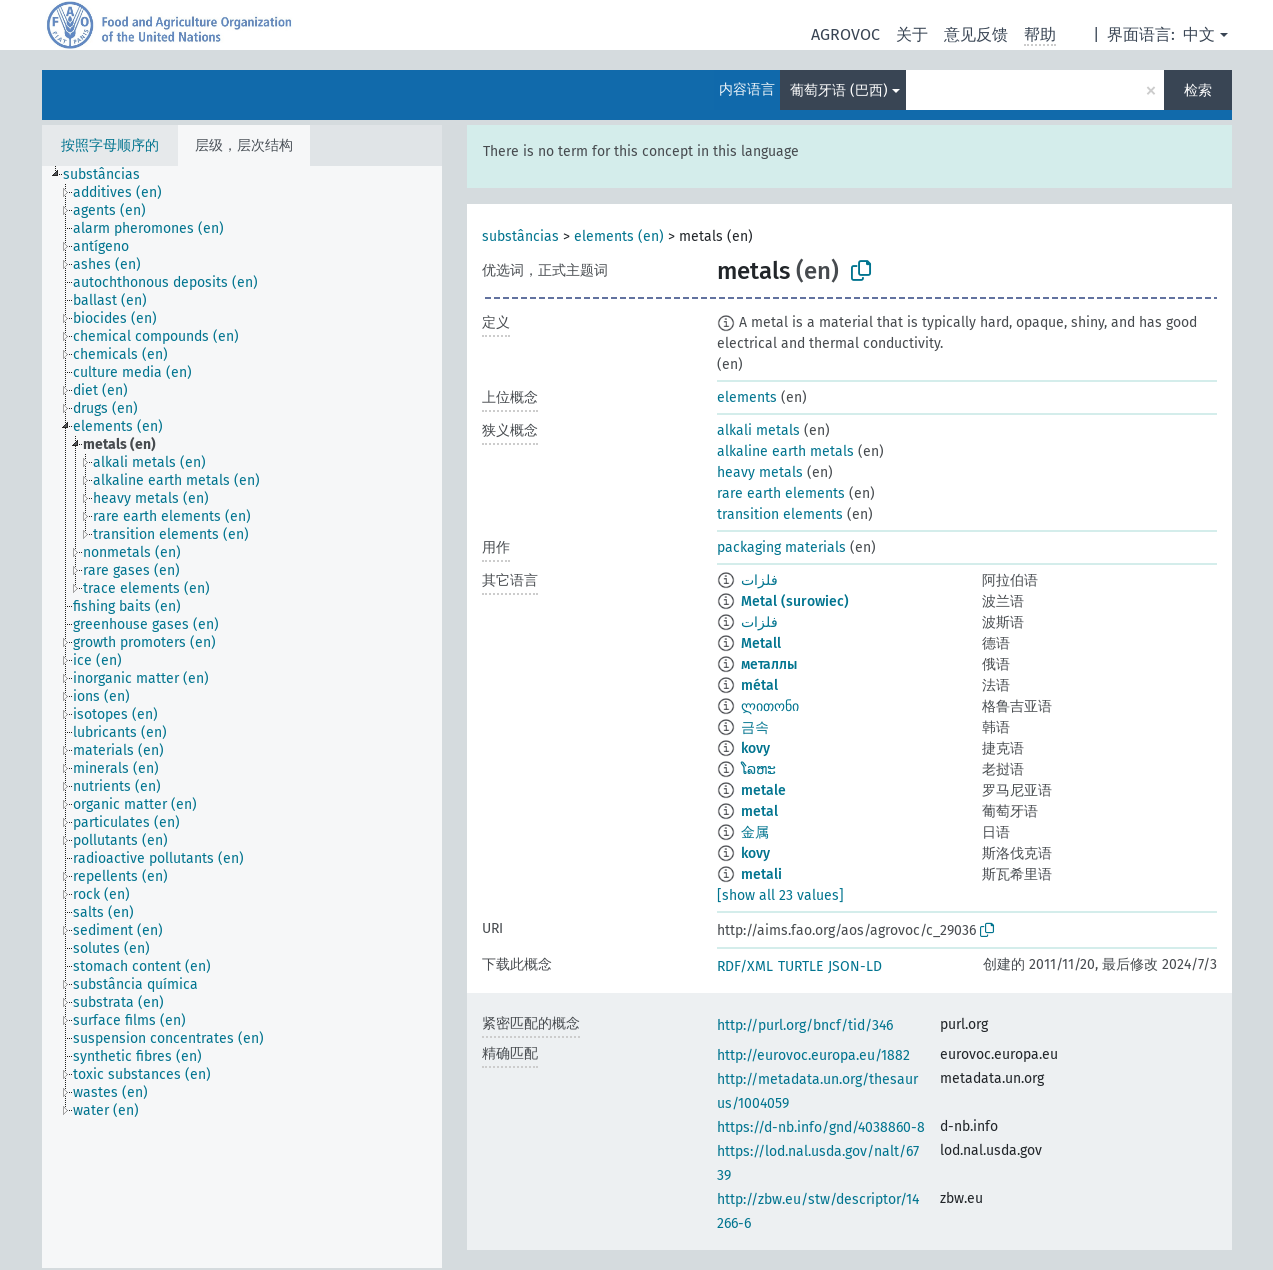  Describe the element at coordinates (821, 1127) in the screenshot. I see `https://d-nb.info/gnd/4038860-8` at that location.